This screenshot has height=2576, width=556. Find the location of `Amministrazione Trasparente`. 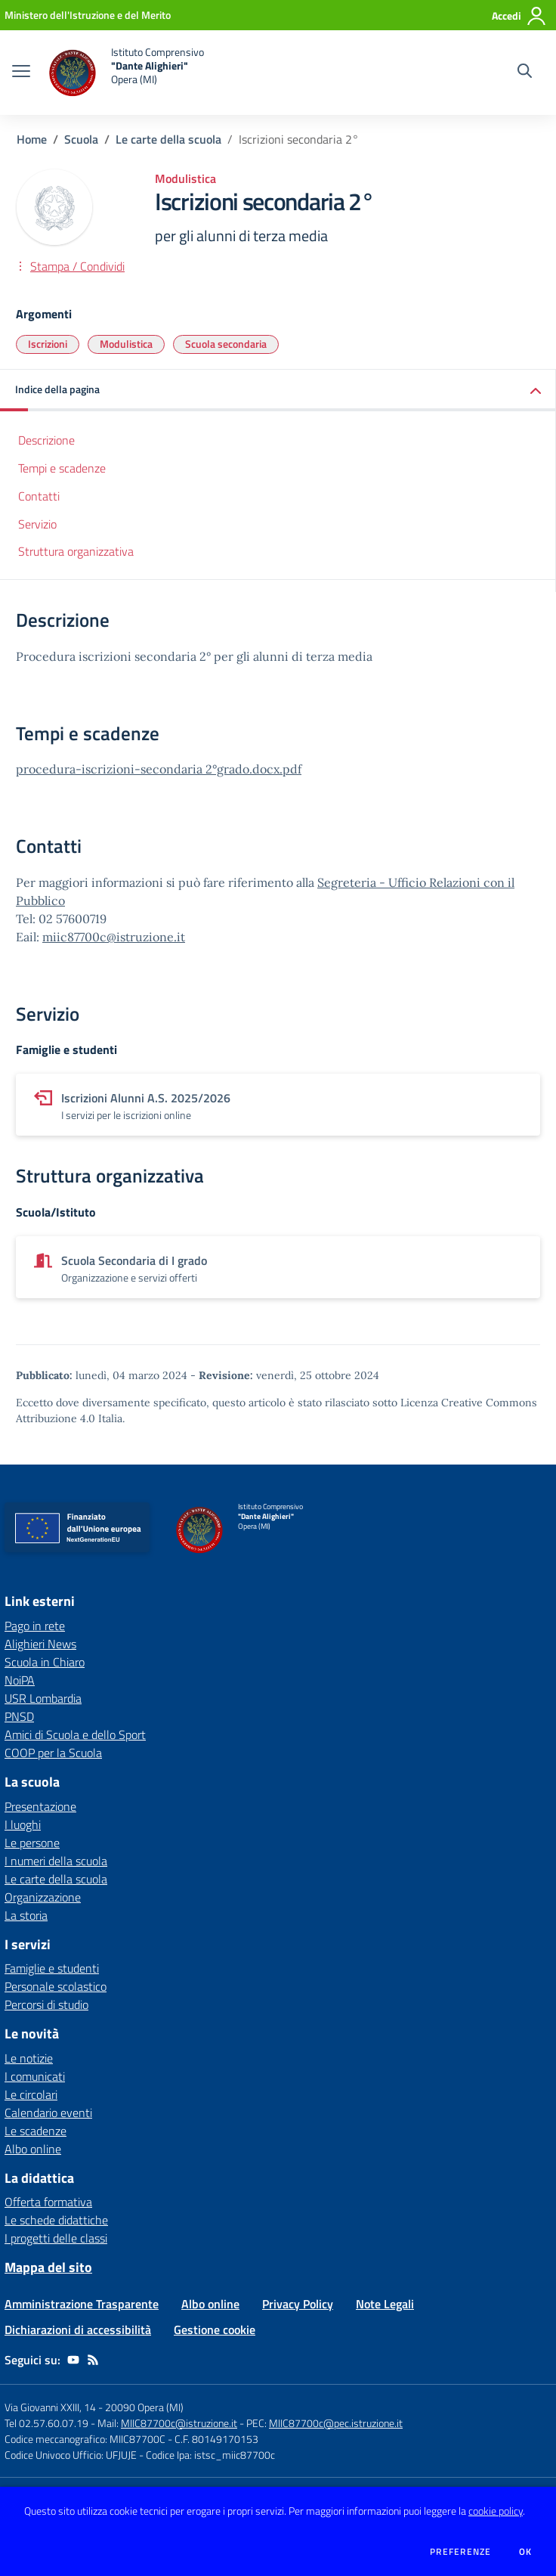

Amministrazione Trasparente is located at coordinates (82, 2304).